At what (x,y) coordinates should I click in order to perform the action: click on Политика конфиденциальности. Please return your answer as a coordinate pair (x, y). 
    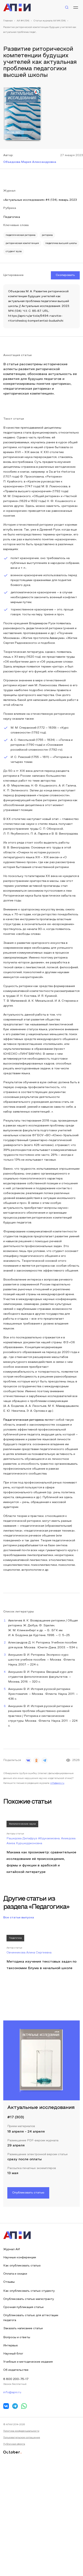
    Looking at the image, I should click on (21, 2431).